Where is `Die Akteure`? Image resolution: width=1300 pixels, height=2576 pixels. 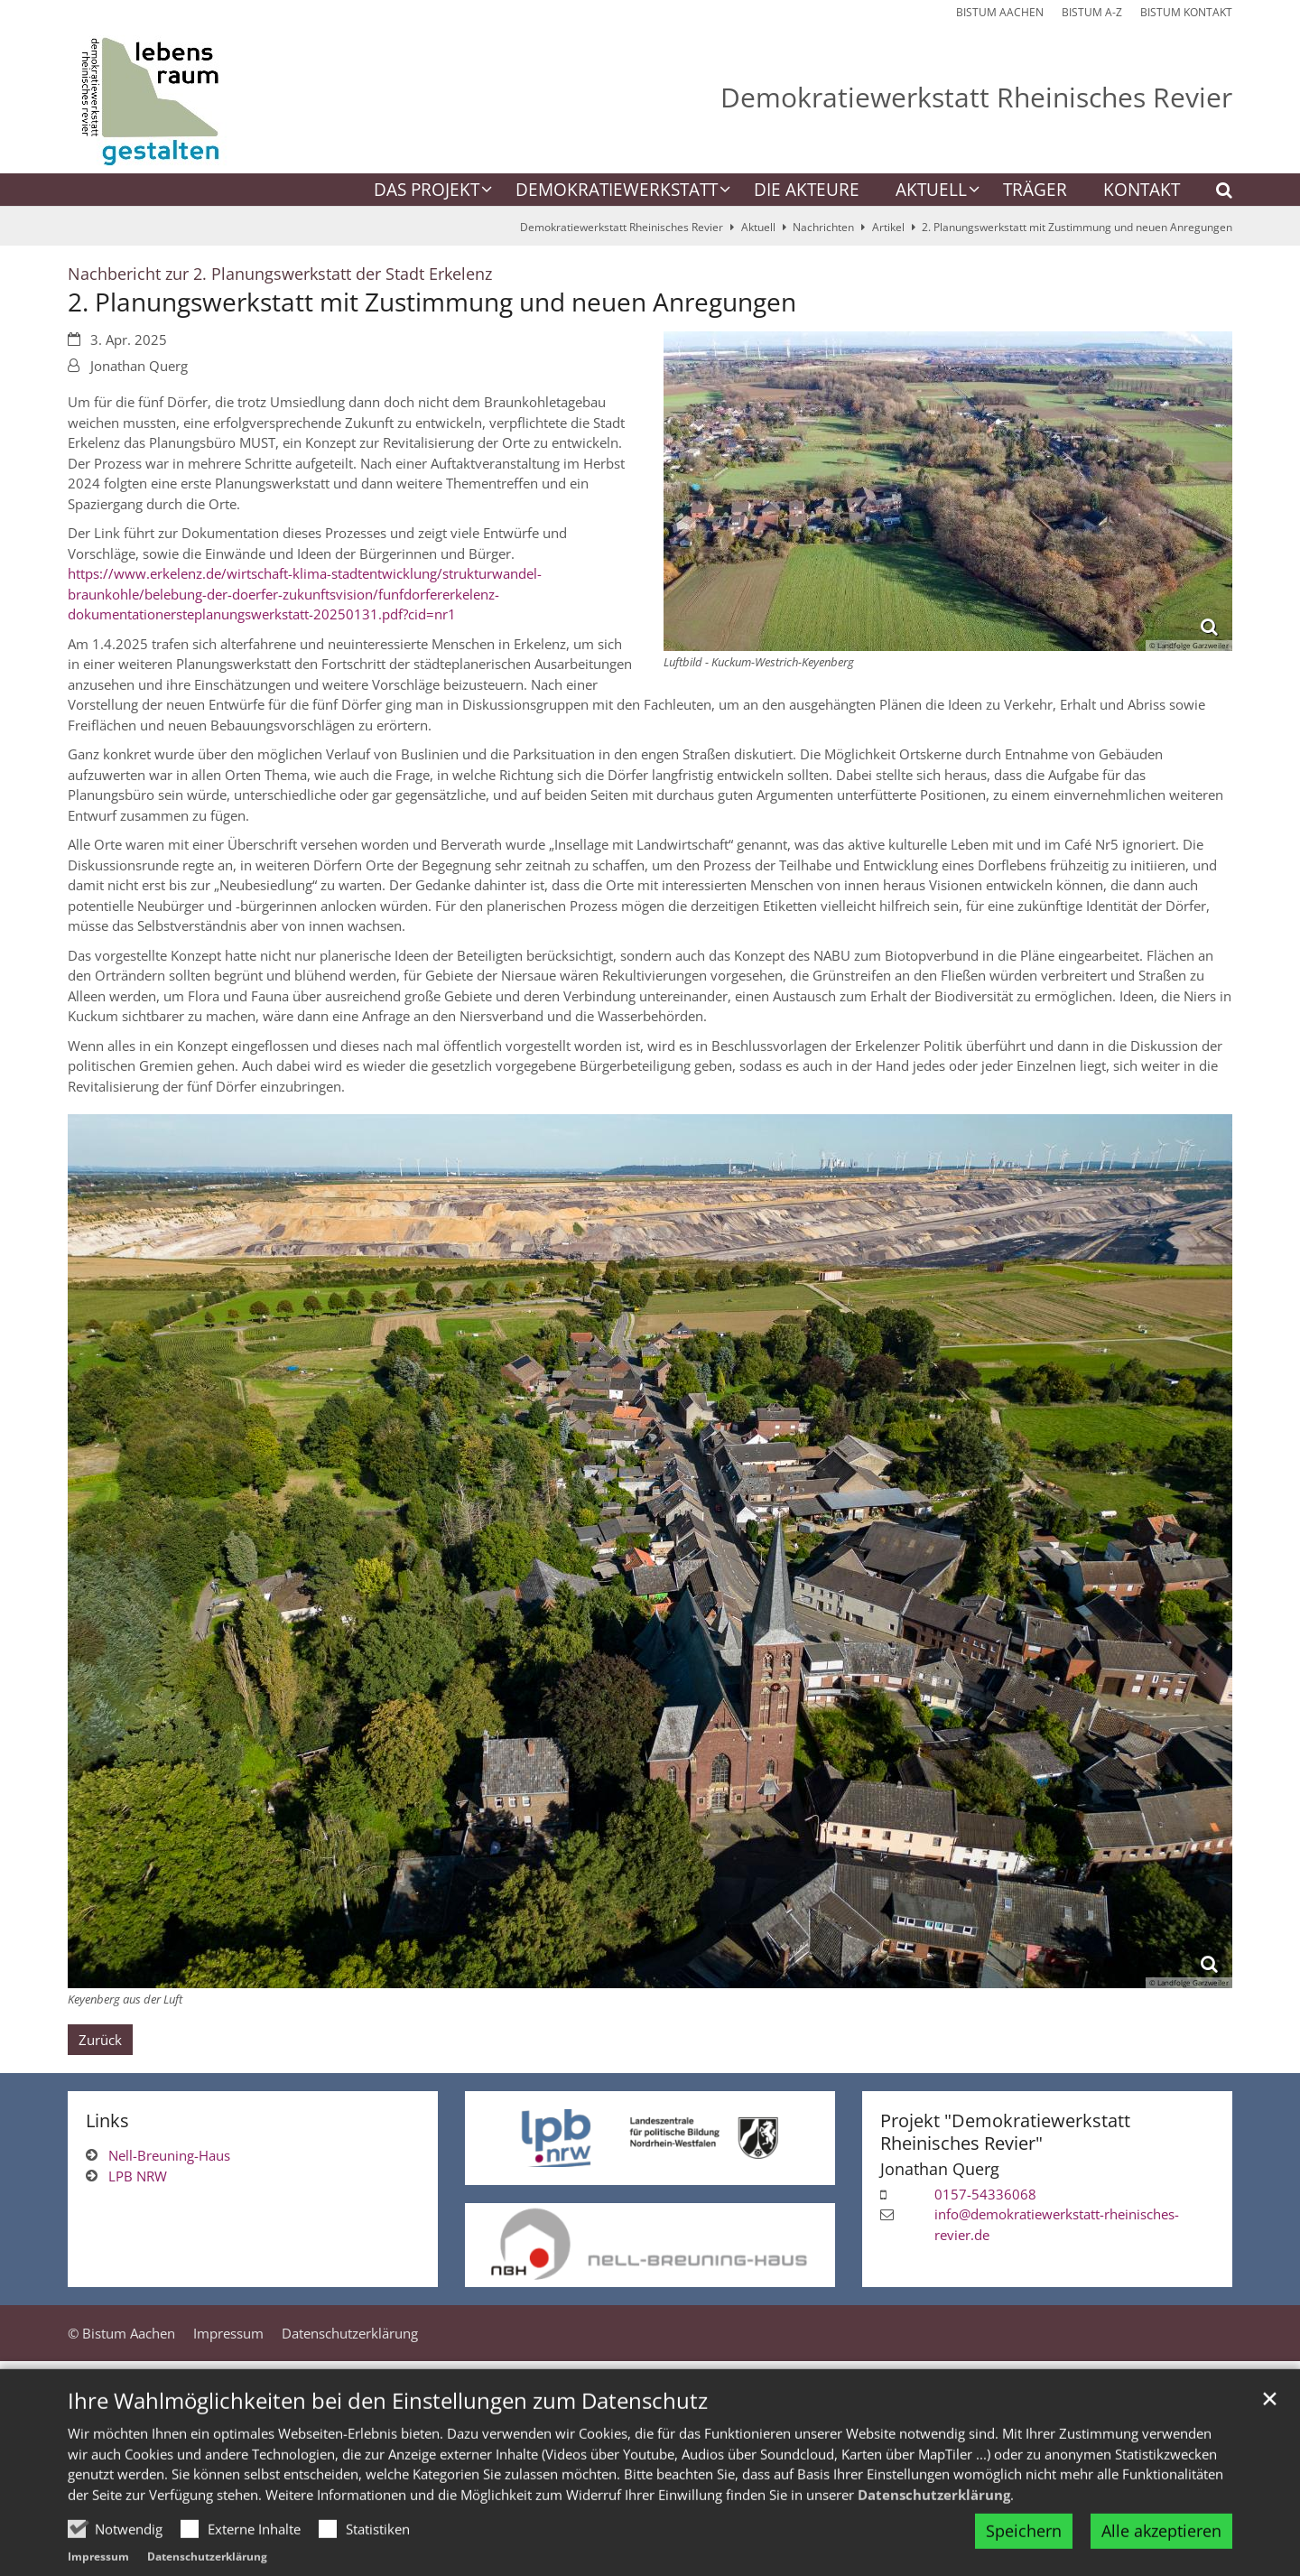
Die Akteure is located at coordinates (806, 191).